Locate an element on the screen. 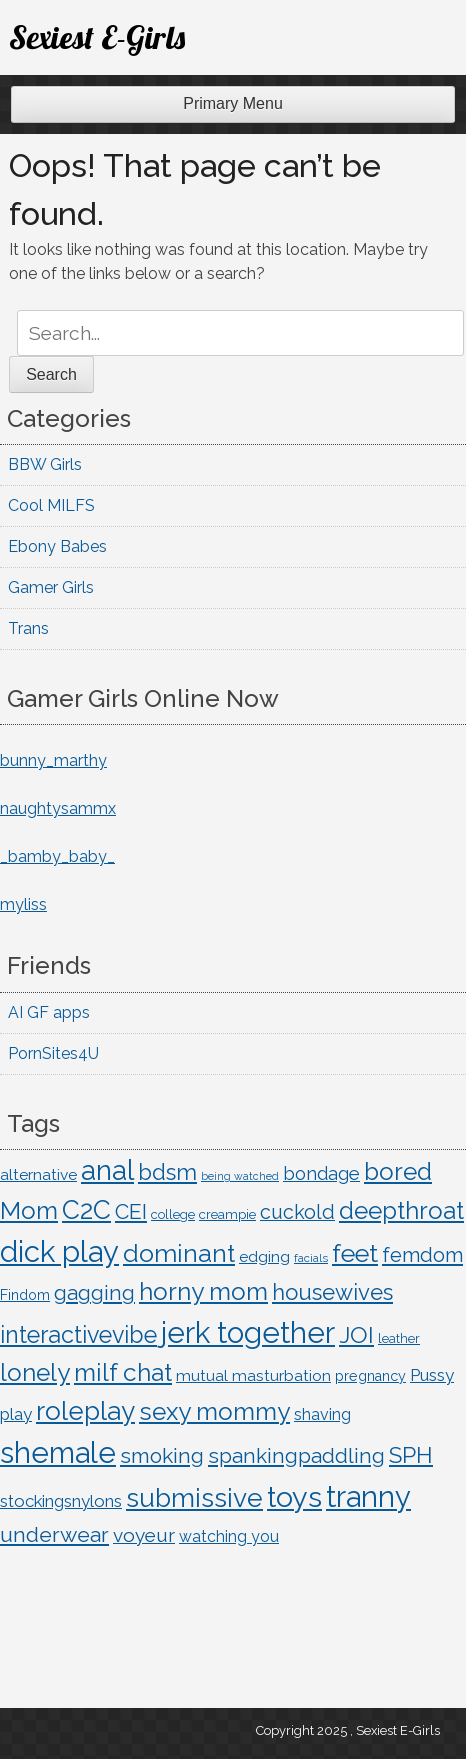 Image resolution: width=466 pixels, height=1759 pixels. BBW Girls is located at coordinates (45, 464).